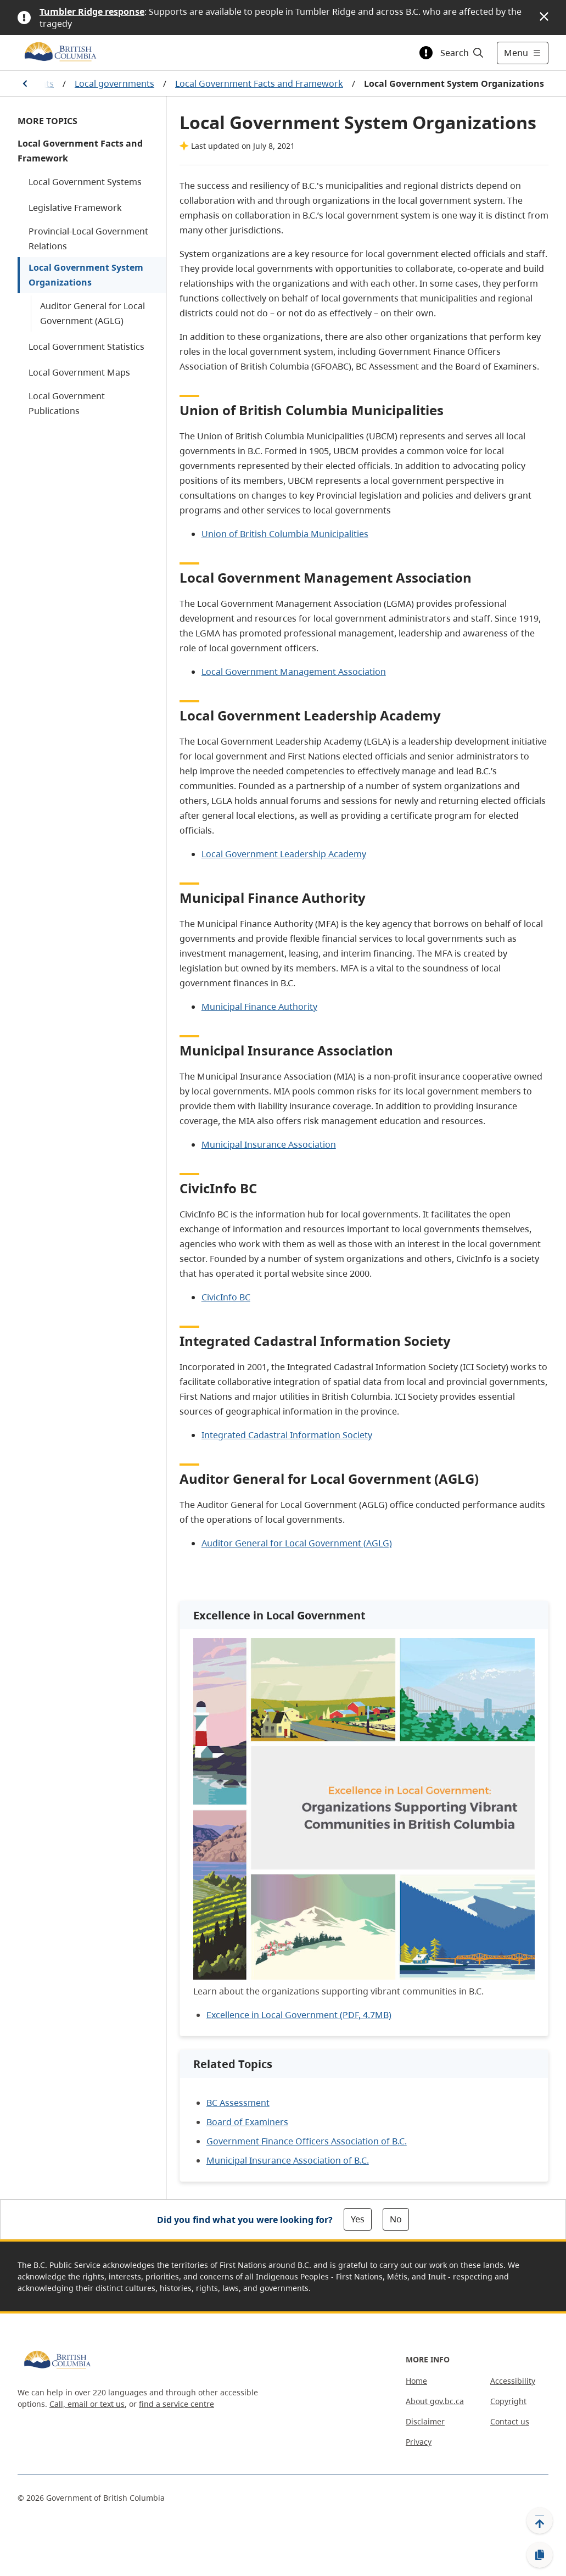  What do you see at coordinates (86, 274) in the screenshot?
I see `Local Government System Organizations` at bounding box center [86, 274].